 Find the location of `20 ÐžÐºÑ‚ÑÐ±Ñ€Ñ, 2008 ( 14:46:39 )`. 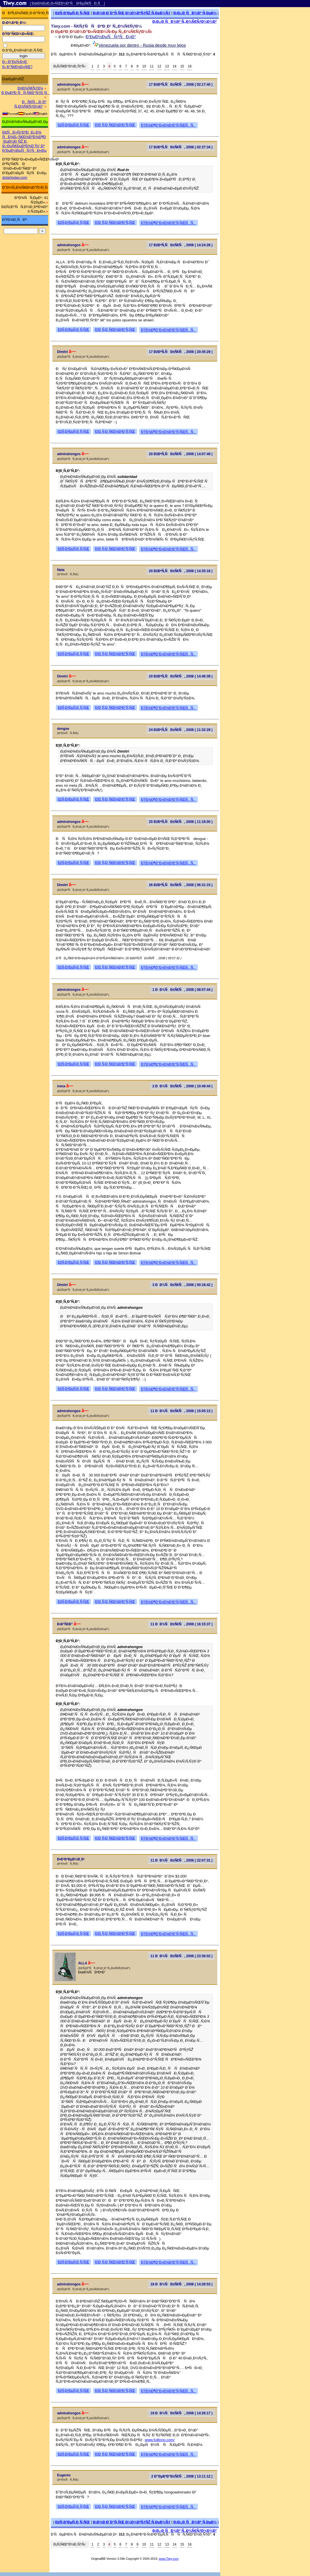

20 ÐžÐºÑ‚ÑÐ±Ñ€Ñ, 2008 ( 14:46:39 ) is located at coordinates (181, 676).